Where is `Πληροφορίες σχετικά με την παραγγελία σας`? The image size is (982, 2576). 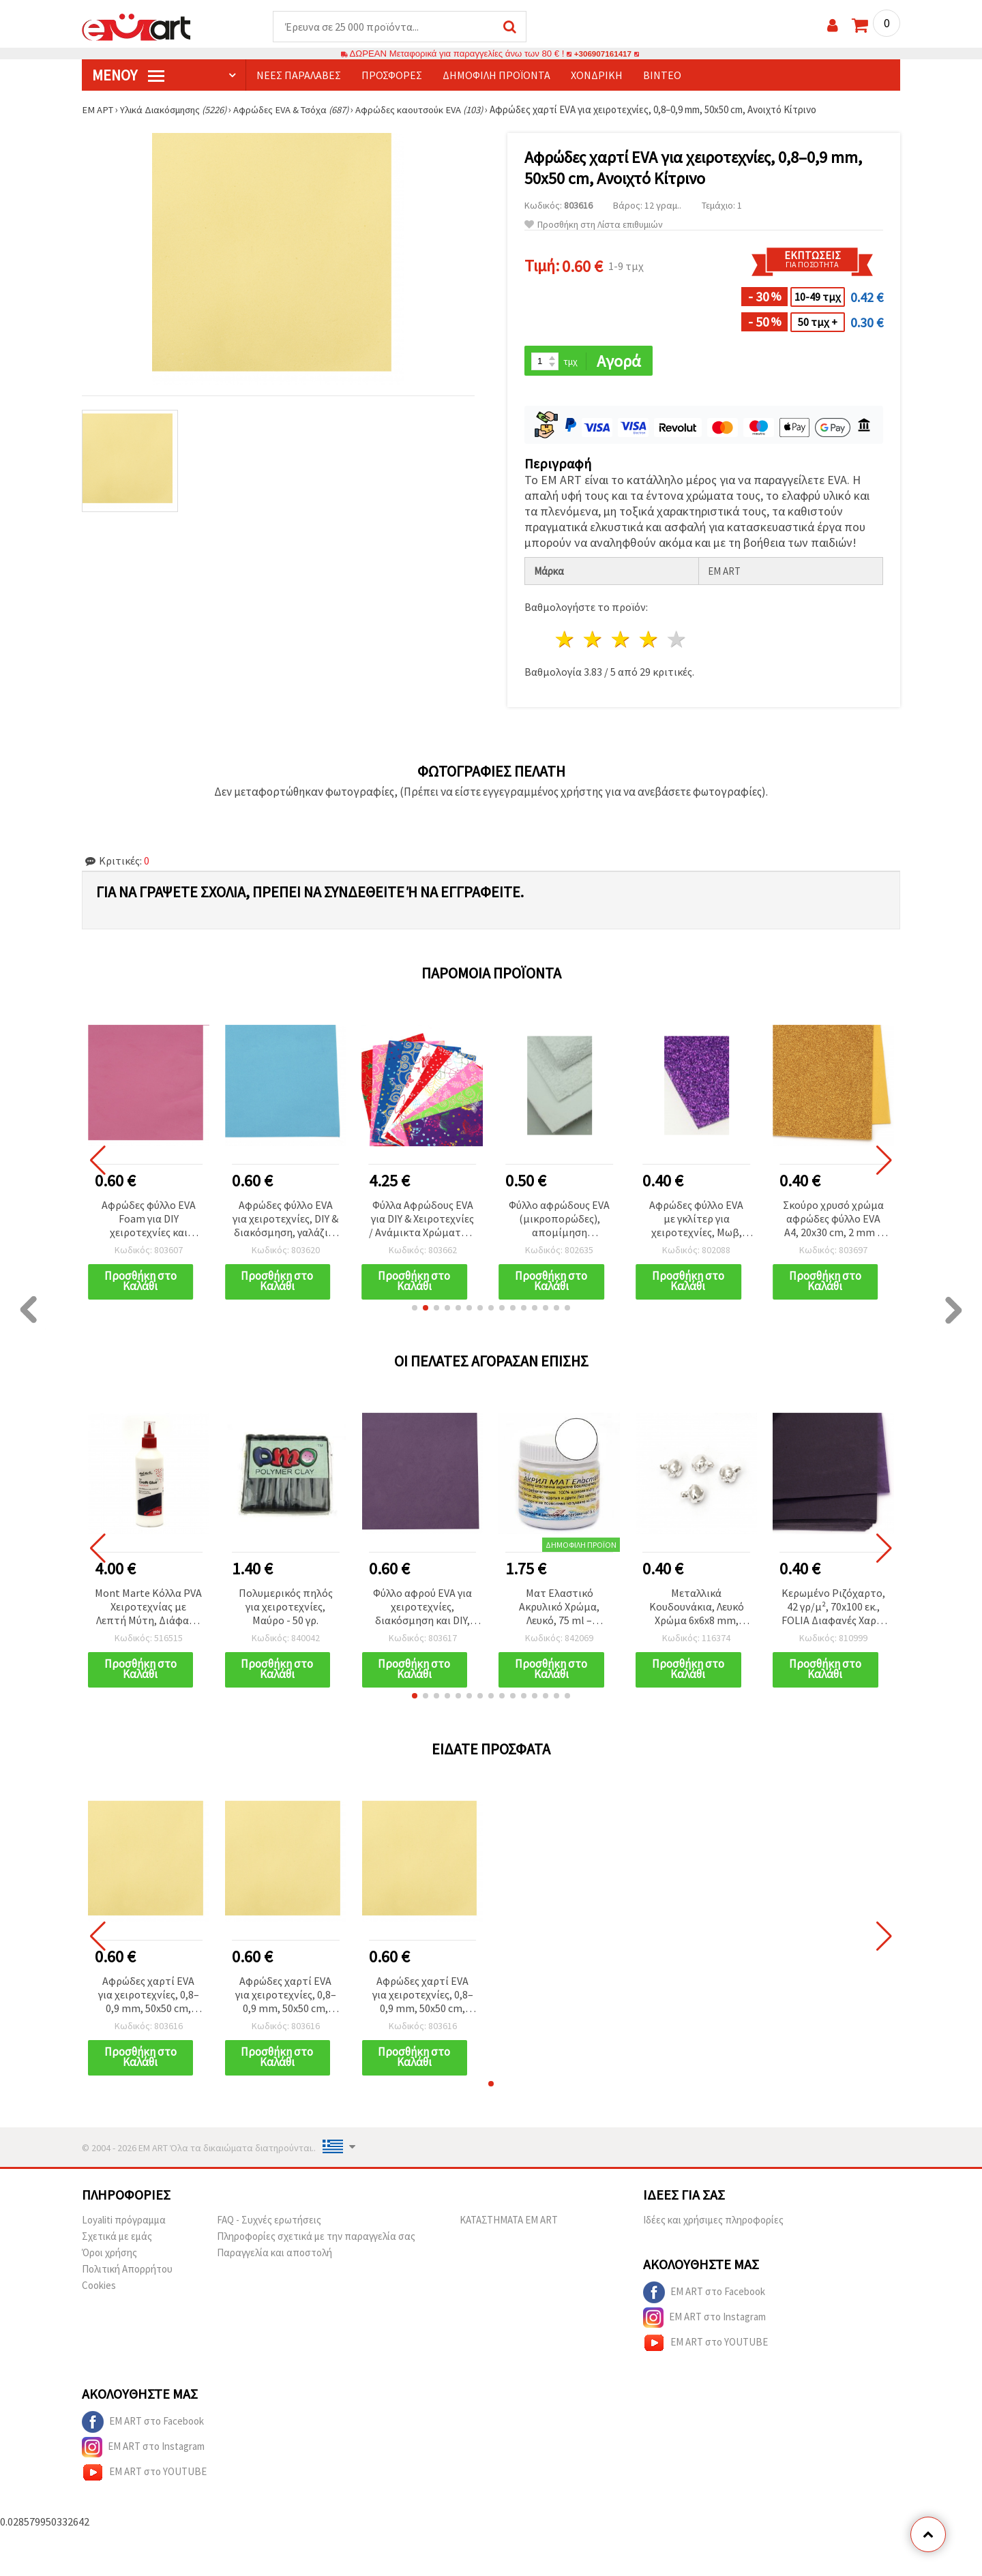
Πληροφορίες σχετικά με την παραγγελία σας is located at coordinates (316, 2239).